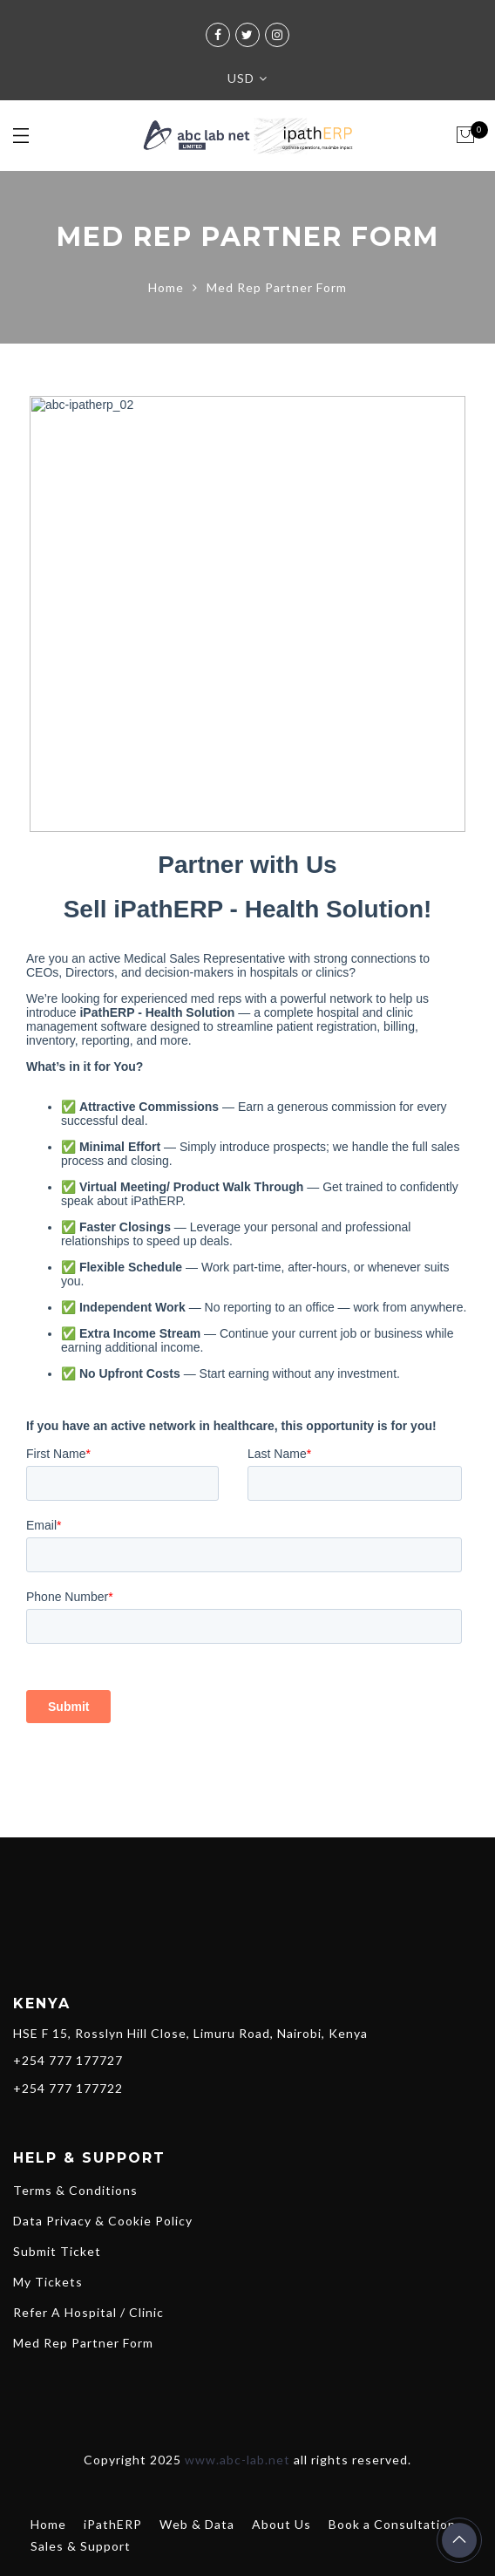 This screenshot has width=495, height=2576. I want to click on Book a Consultation, so click(392, 2524).